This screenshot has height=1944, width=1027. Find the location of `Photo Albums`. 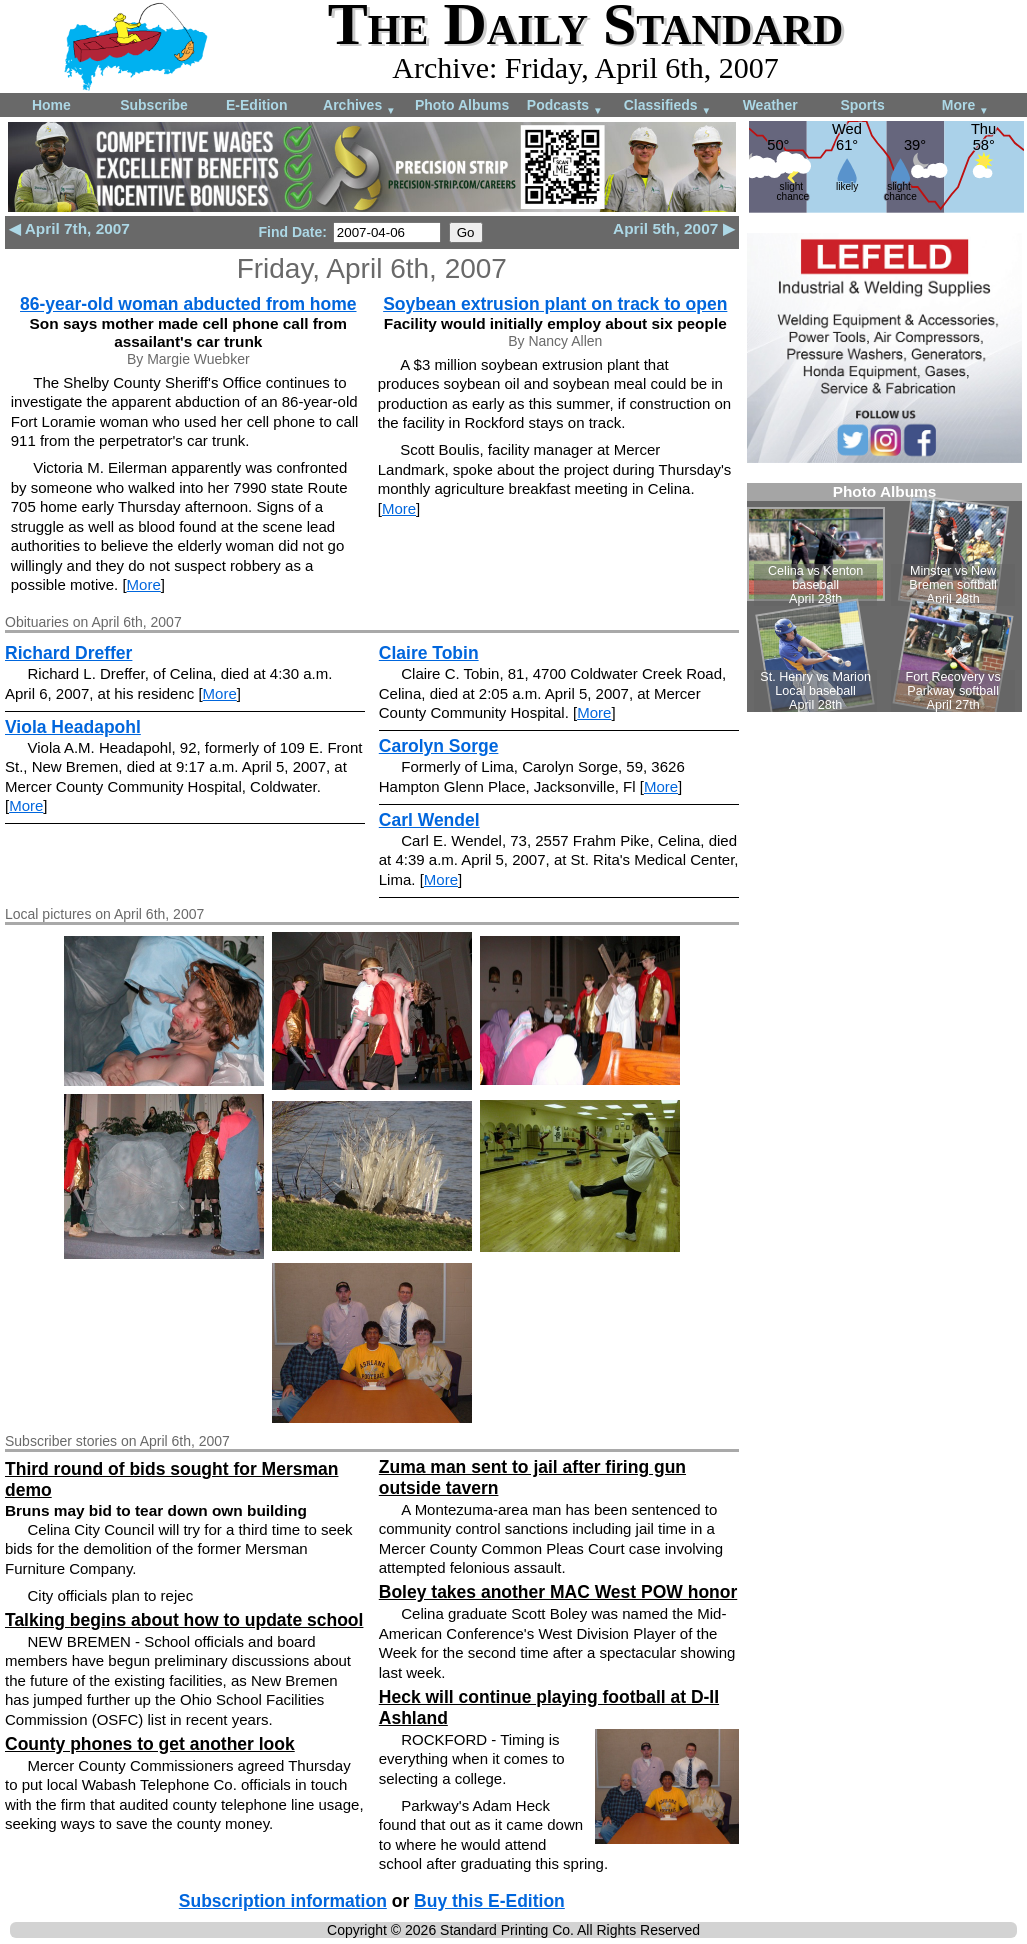

Photo Albums is located at coordinates (462, 105).